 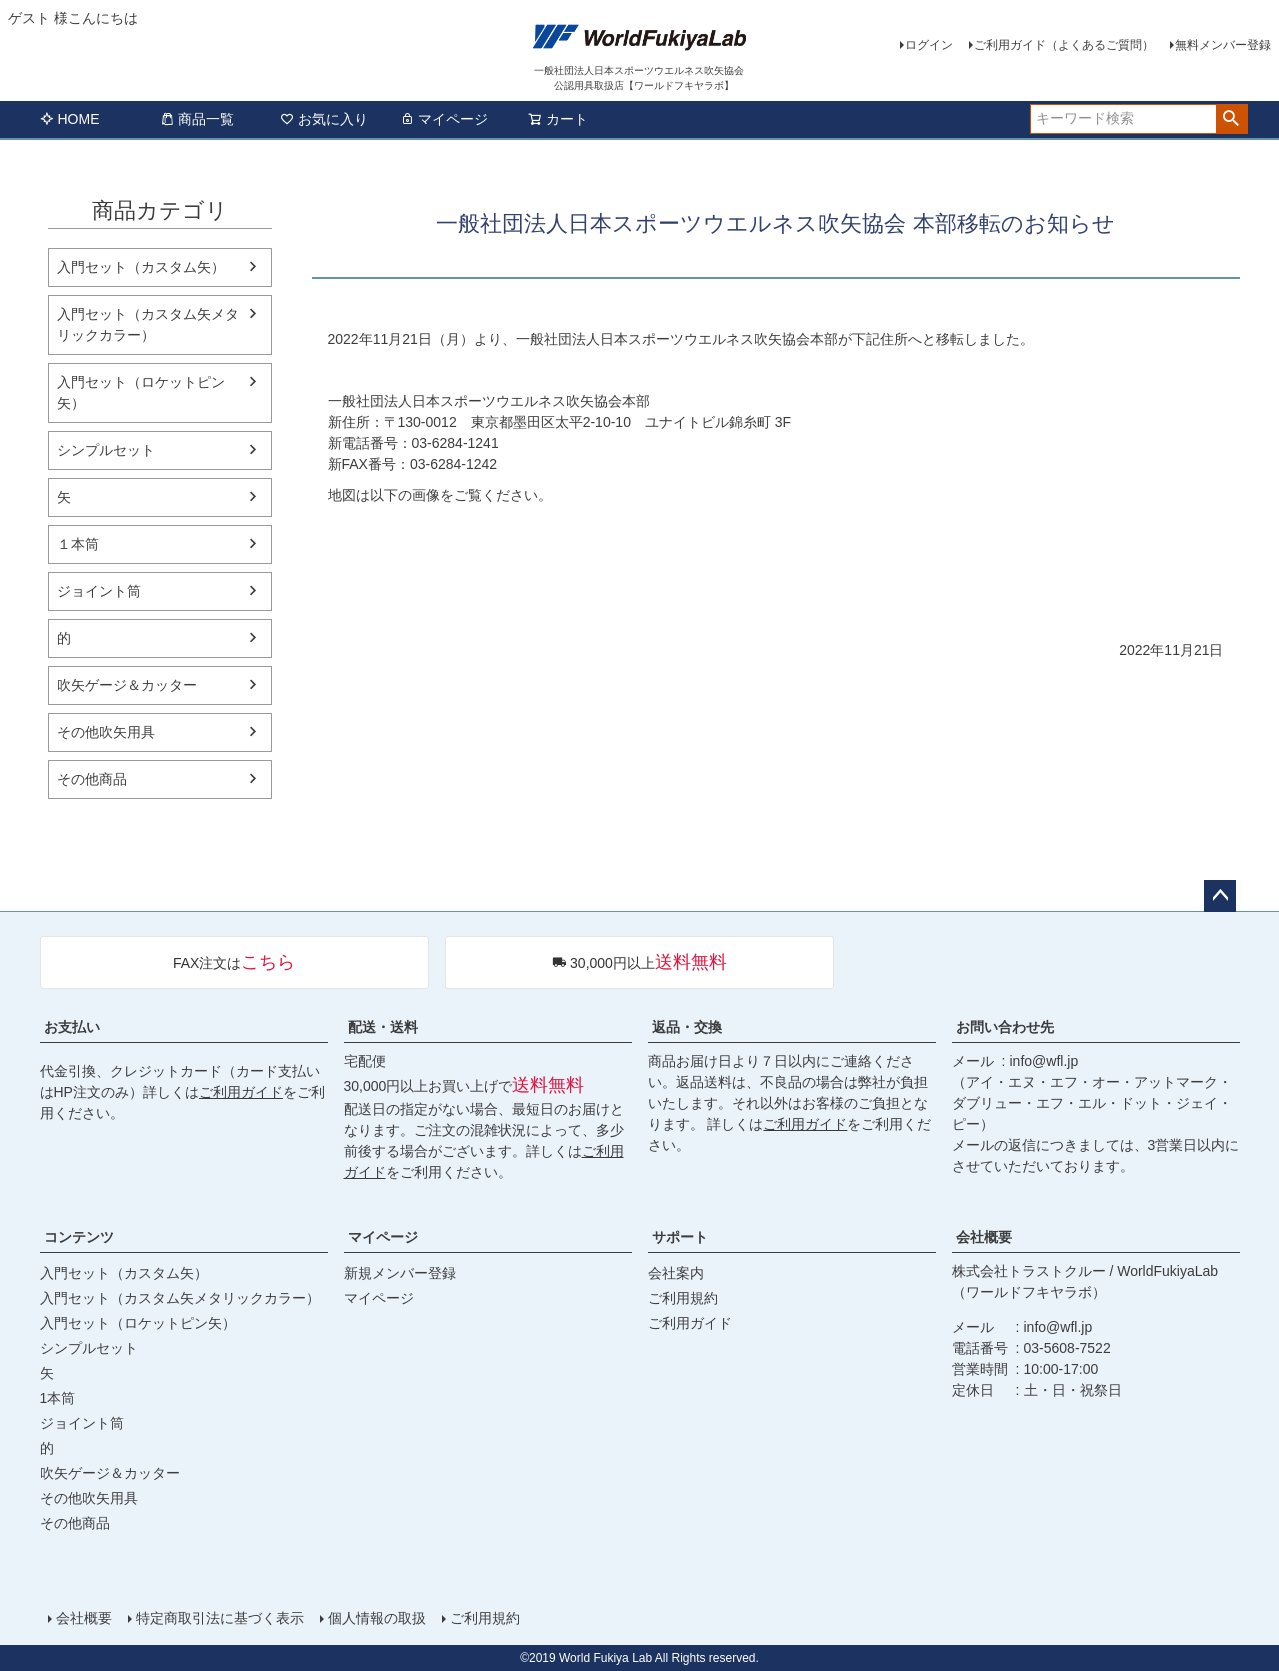 I want to click on マイページ, so click(x=444, y=119).